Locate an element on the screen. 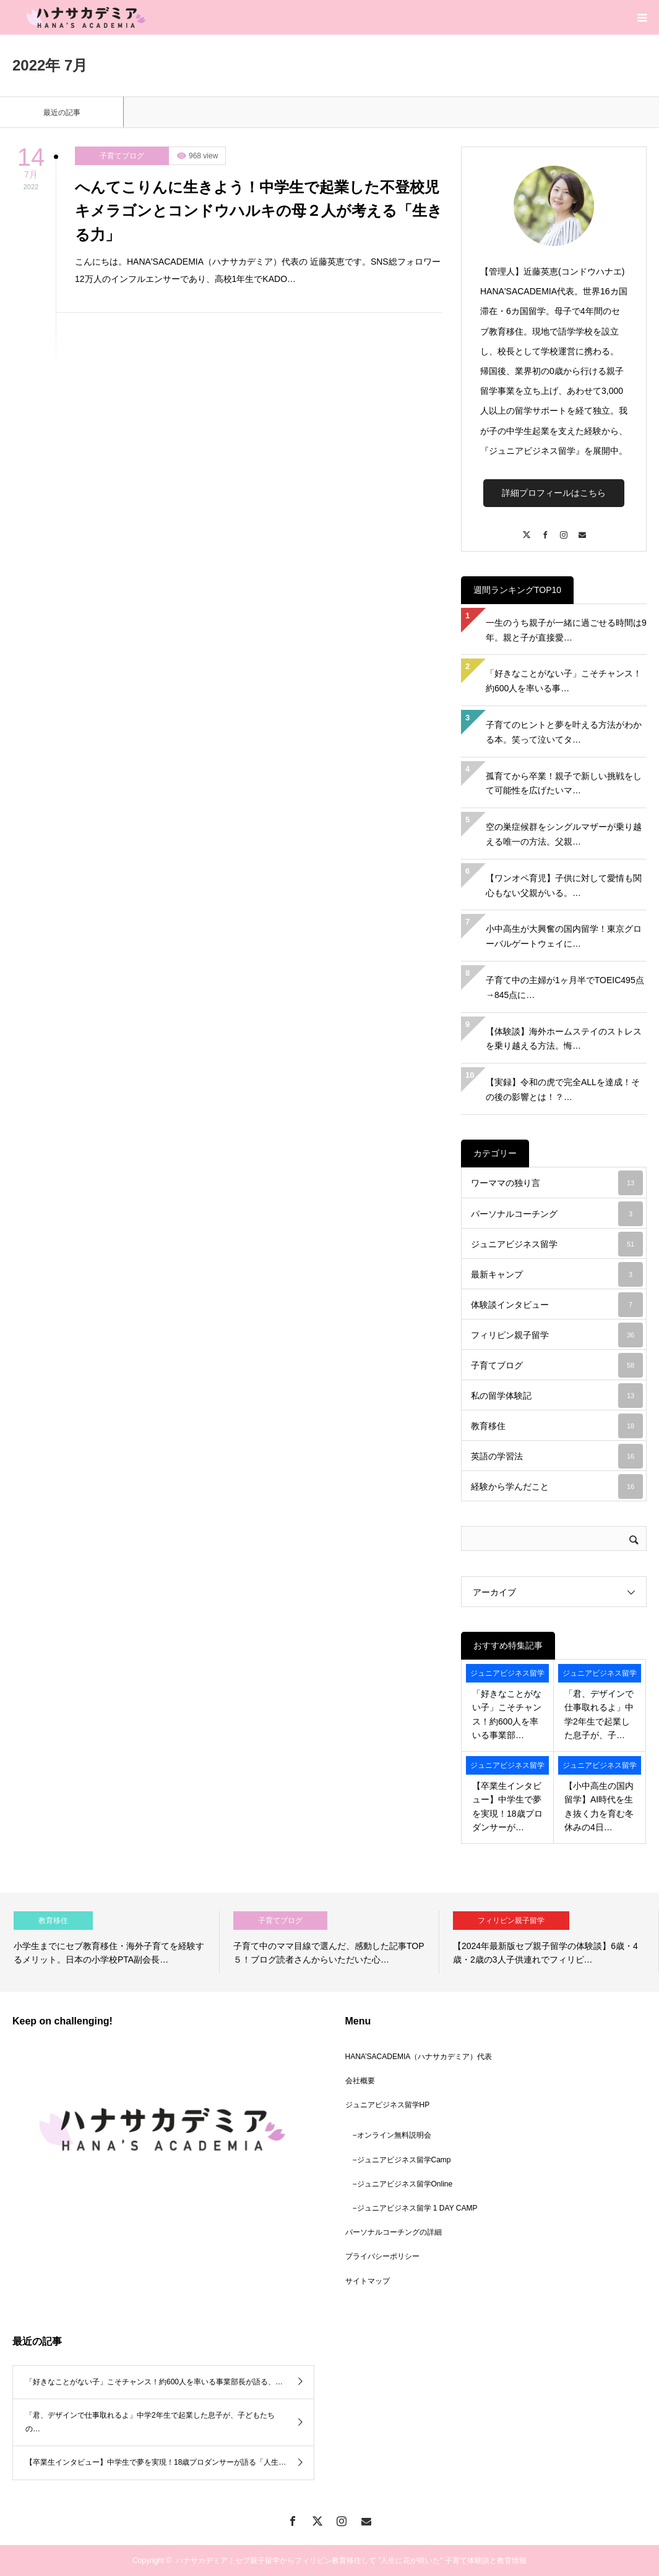 The width and height of the screenshot is (659, 2576). 「好きなことがない子」こそチャンス！約600人を率いる事… is located at coordinates (564, 680).